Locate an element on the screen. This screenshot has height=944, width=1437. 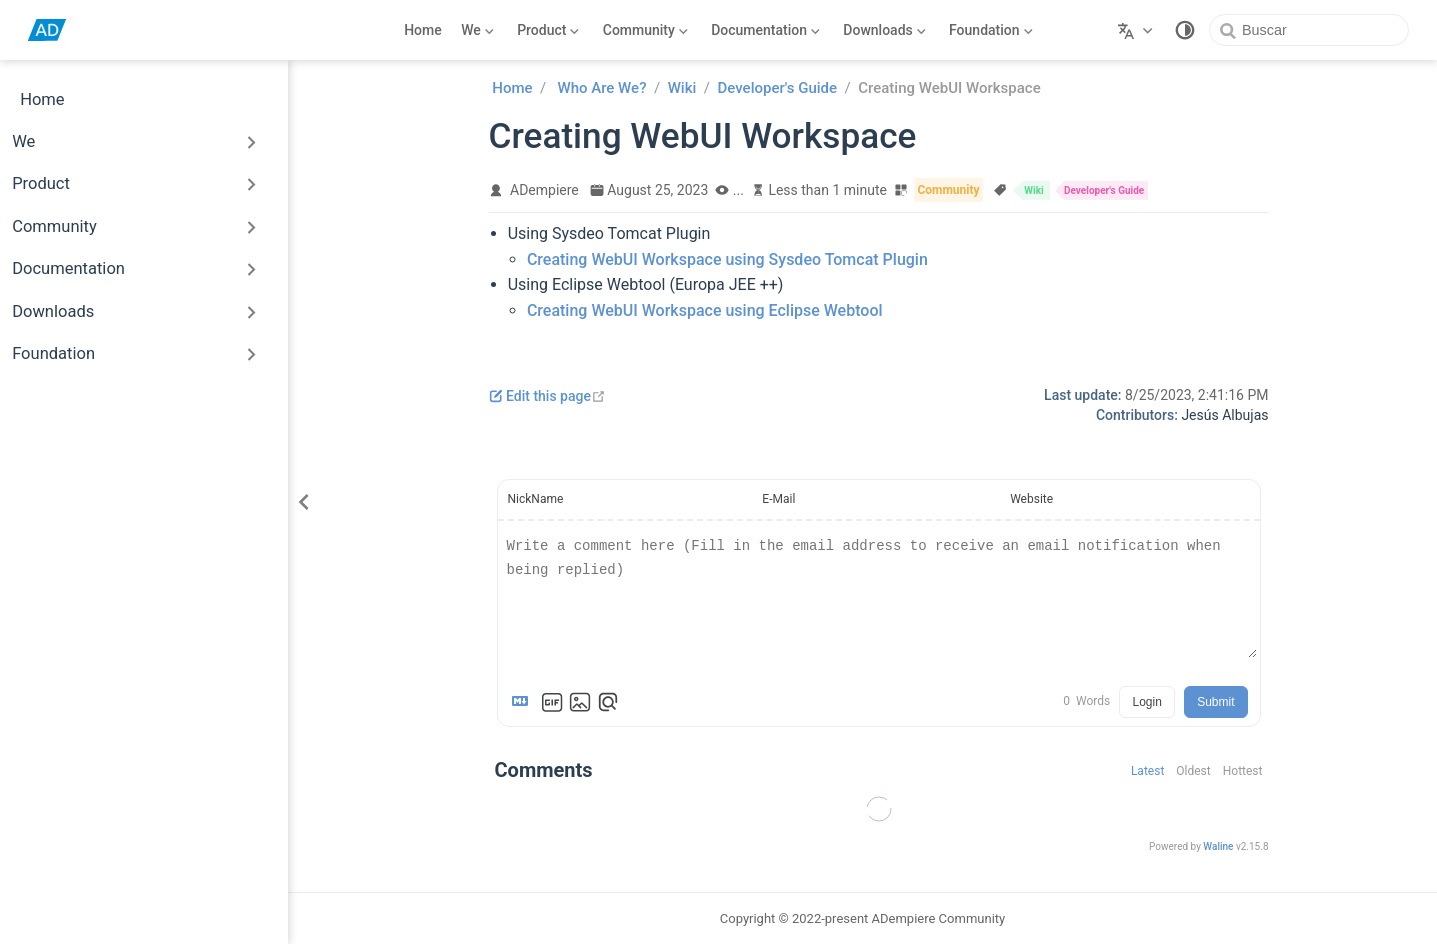
[Markdown is supported] is located at coordinates (524, 702).